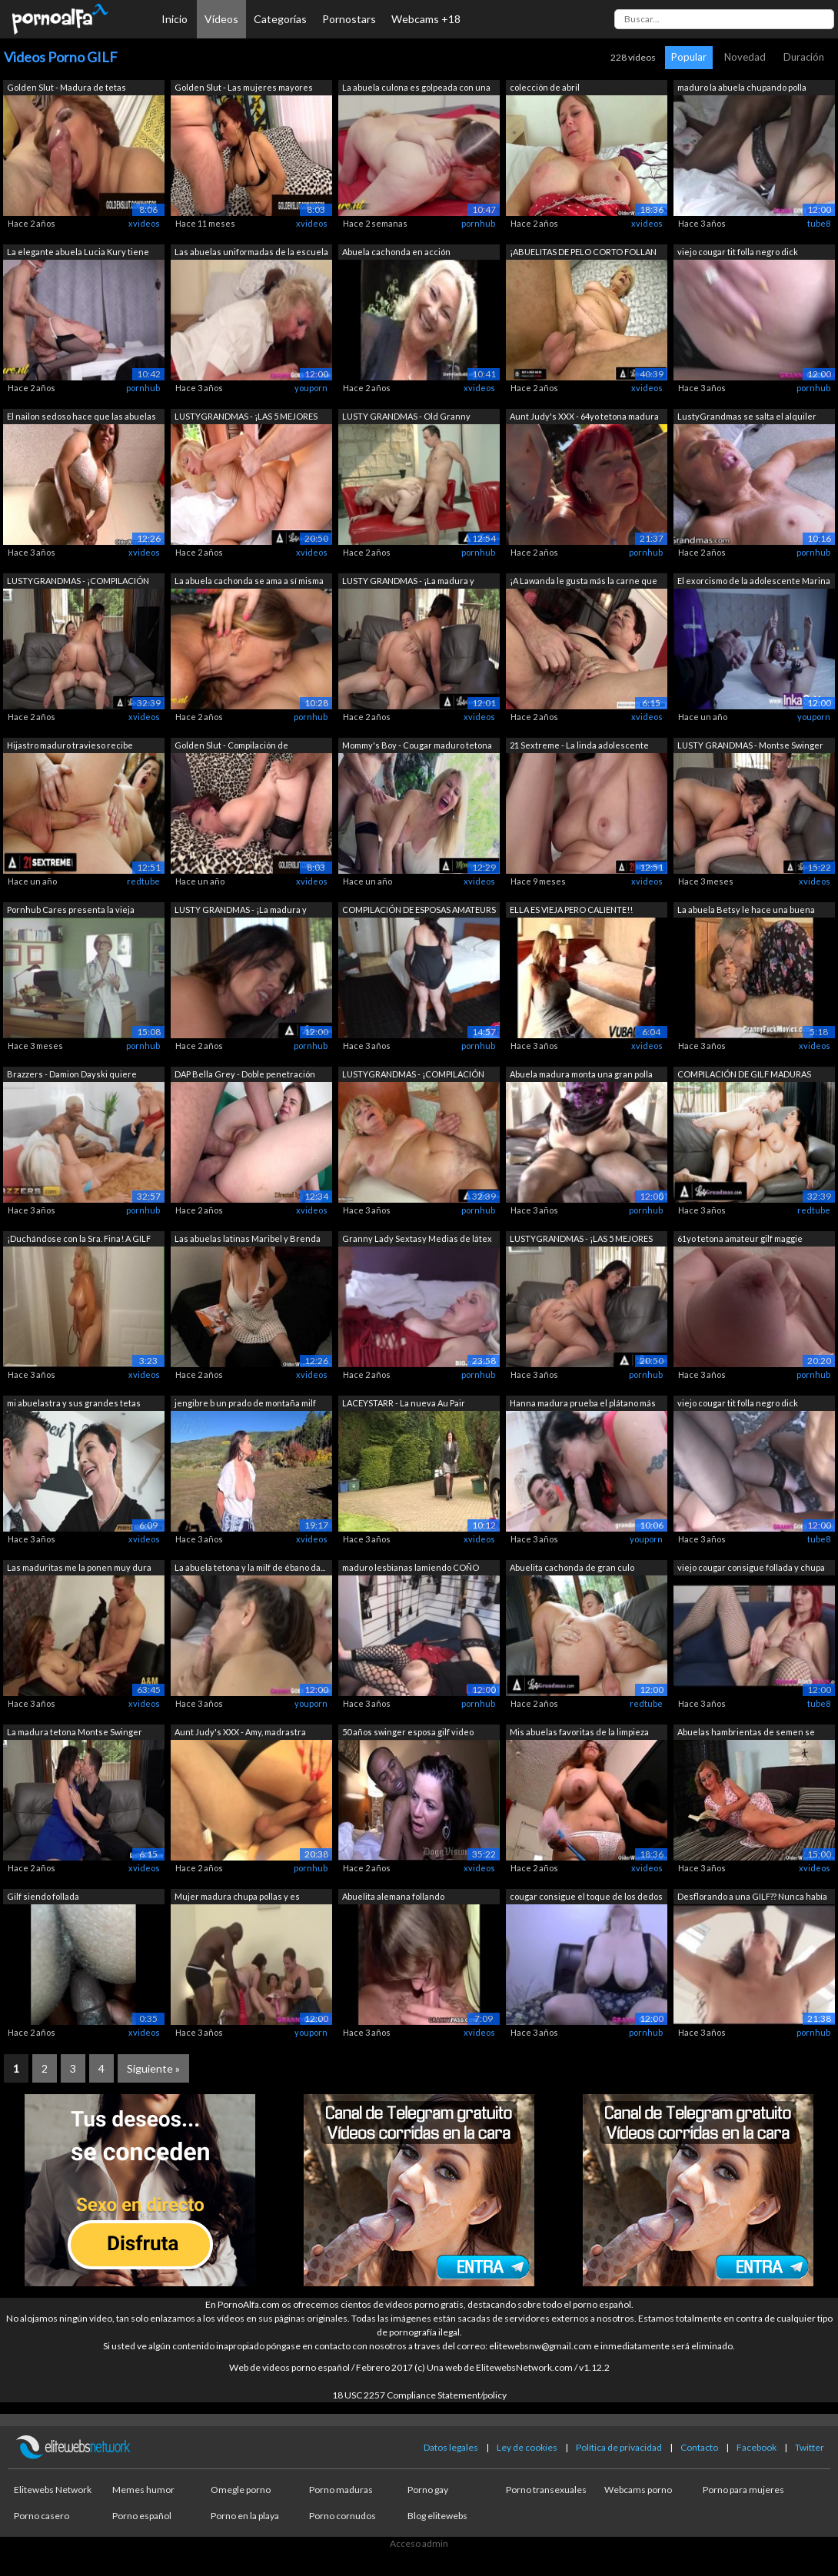 The width and height of the screenshot is (838, 2576). I want to click on Vídeos, so click(221, 18).